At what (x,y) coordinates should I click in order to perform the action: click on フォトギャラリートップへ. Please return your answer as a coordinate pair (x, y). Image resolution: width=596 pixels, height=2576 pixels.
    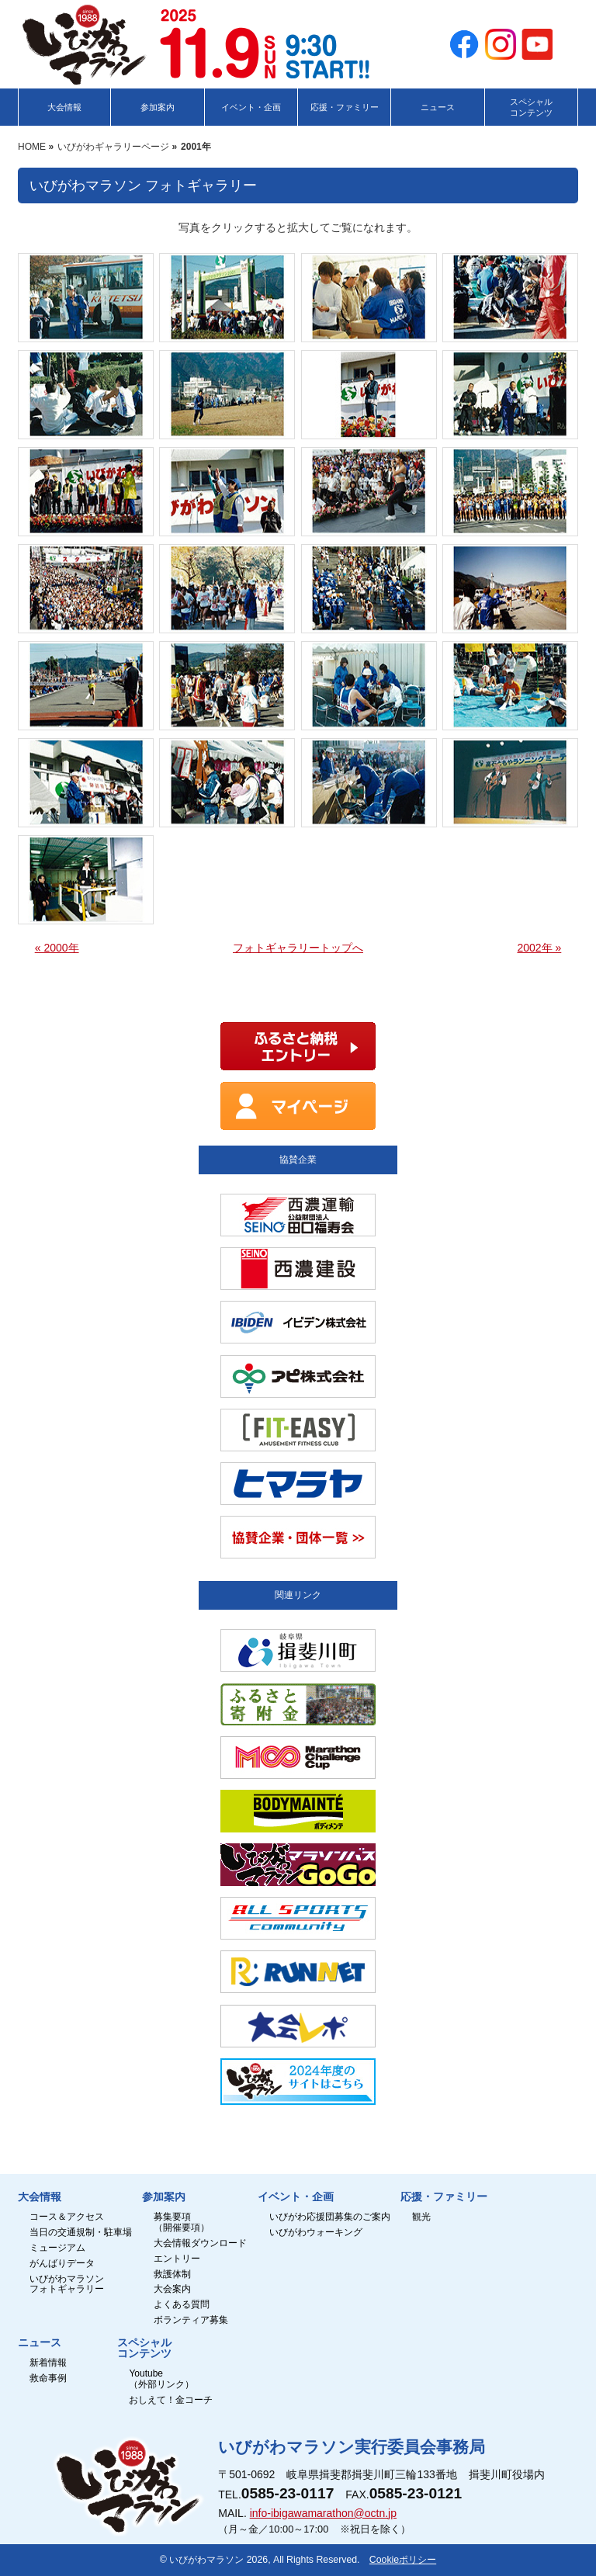
    Looking at the image, I should click on (298, 947).